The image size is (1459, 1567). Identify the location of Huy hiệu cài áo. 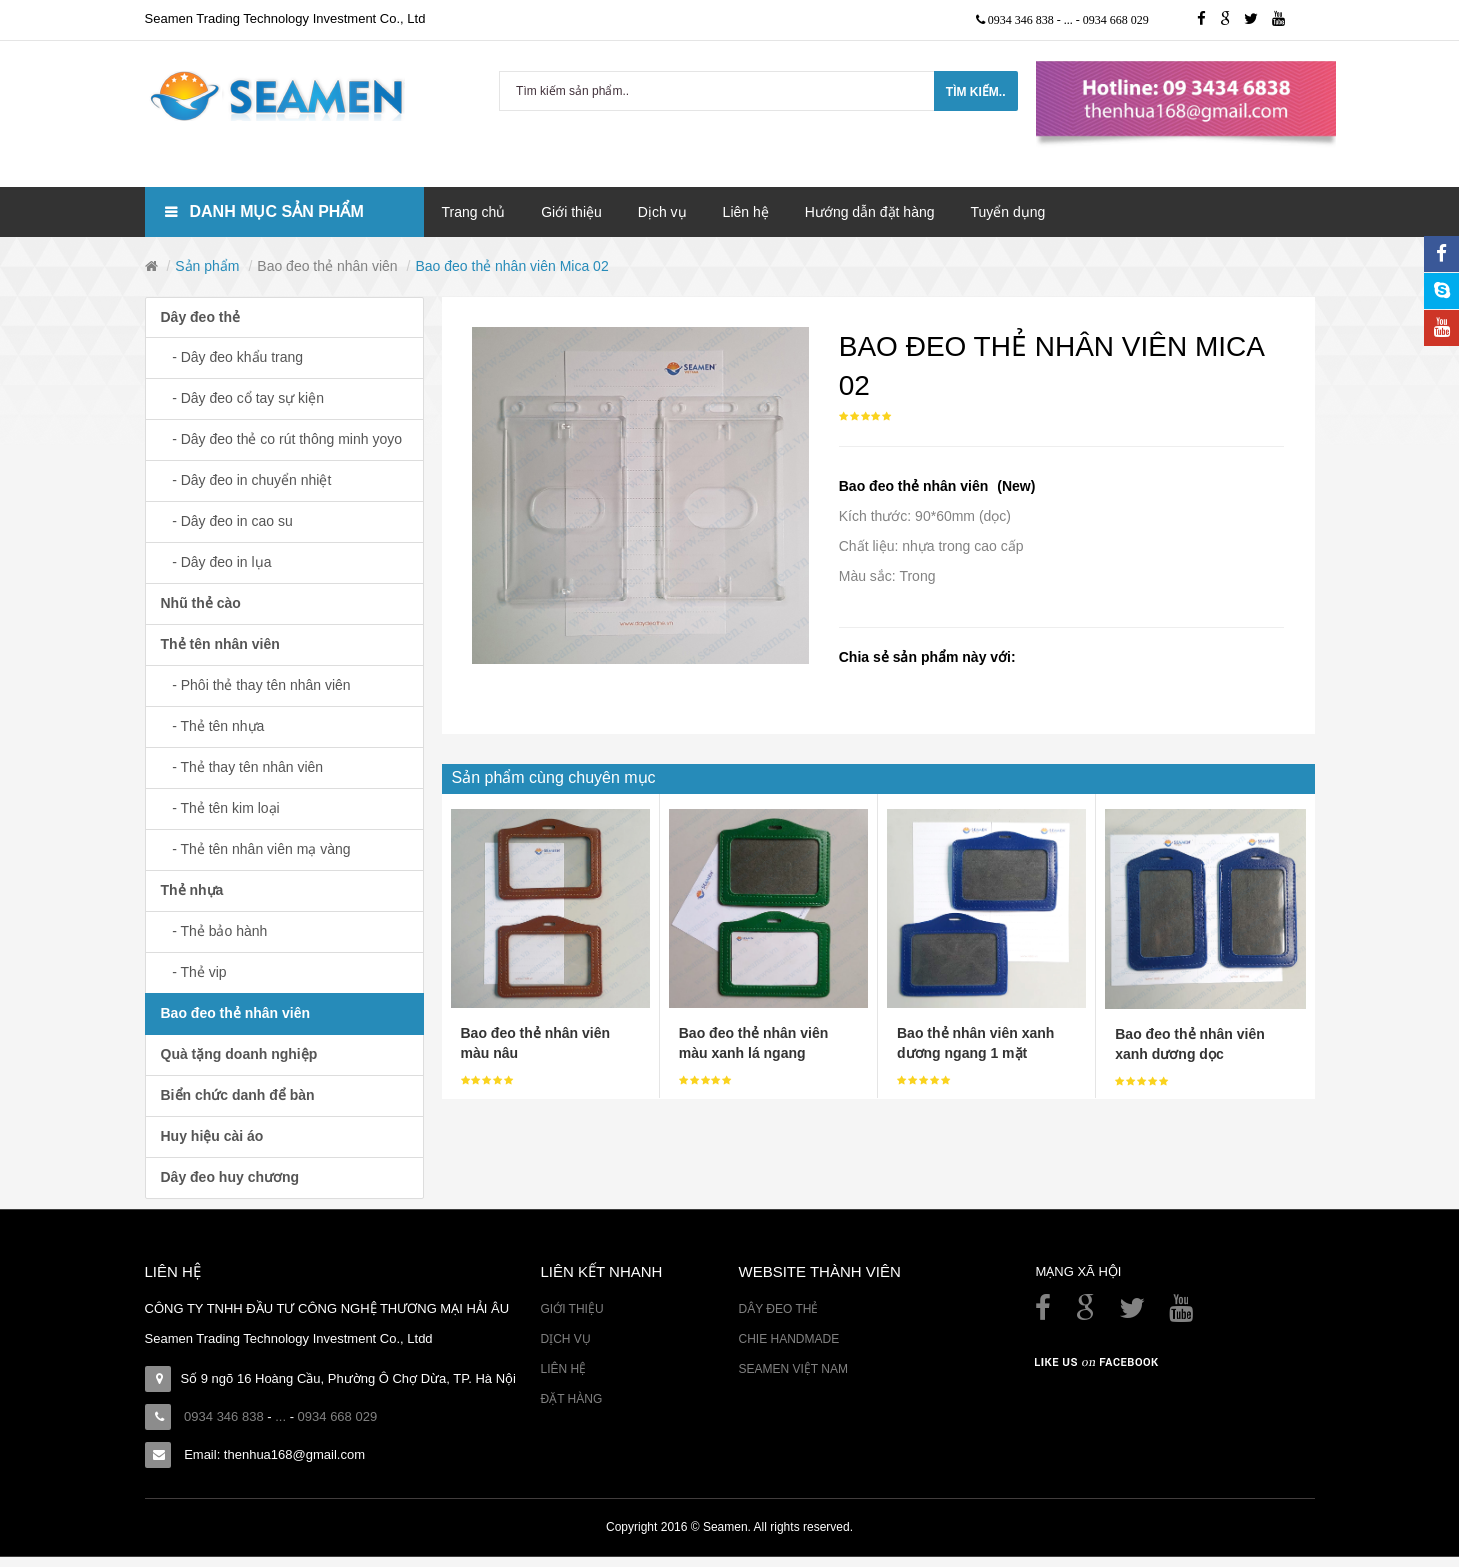
(212, 1136).